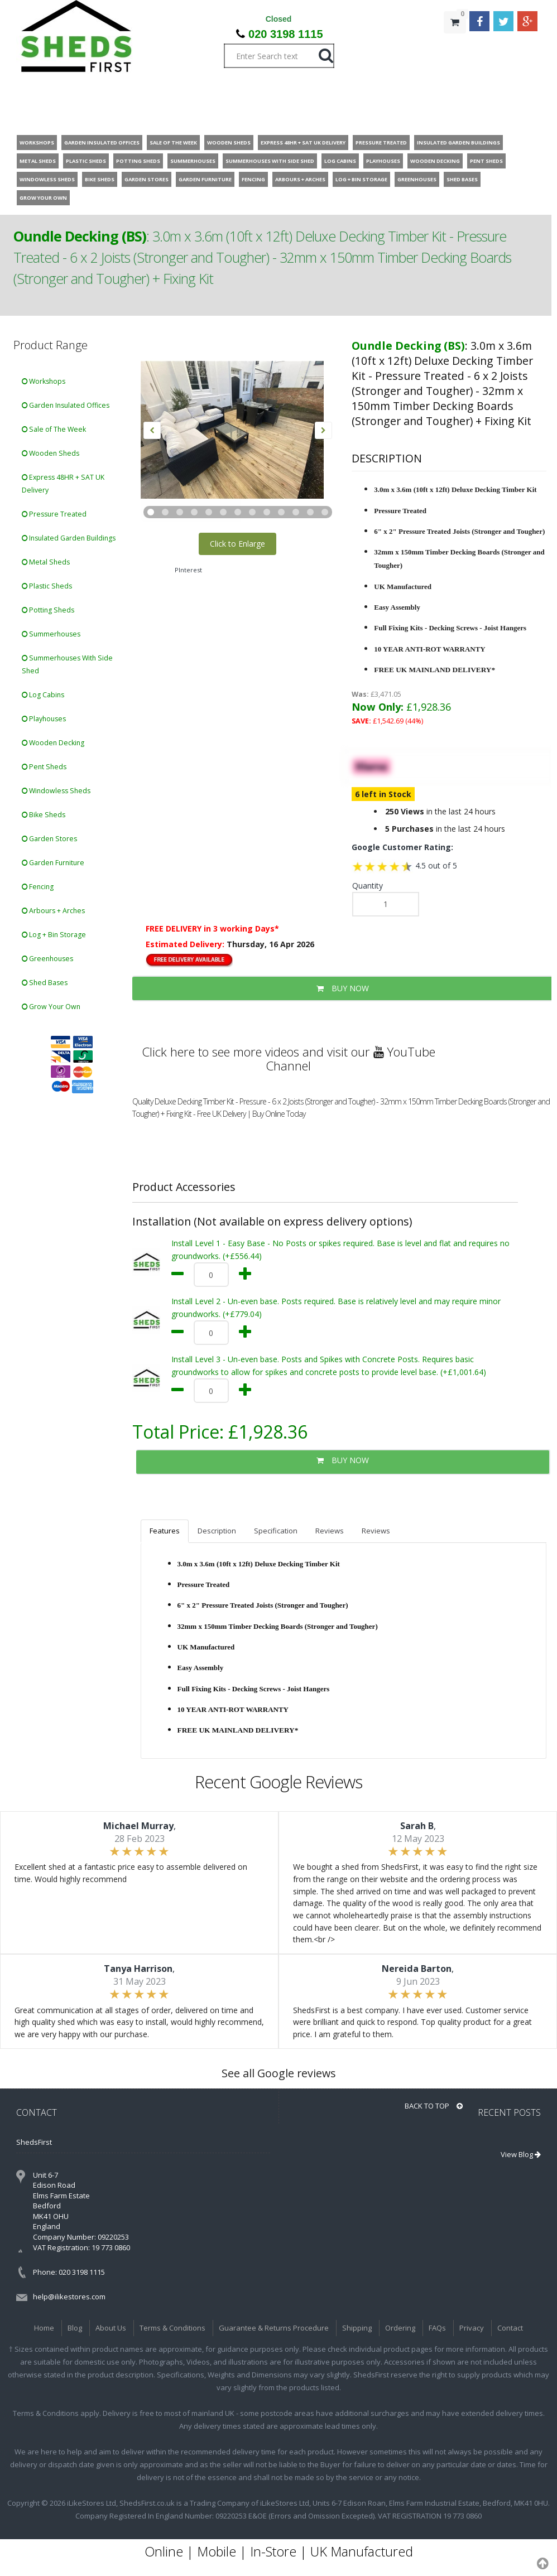  What do you see at coordinates (48, 610) in the screenshot?
I see `Potting Sheds` at bounding box center [48, 610].